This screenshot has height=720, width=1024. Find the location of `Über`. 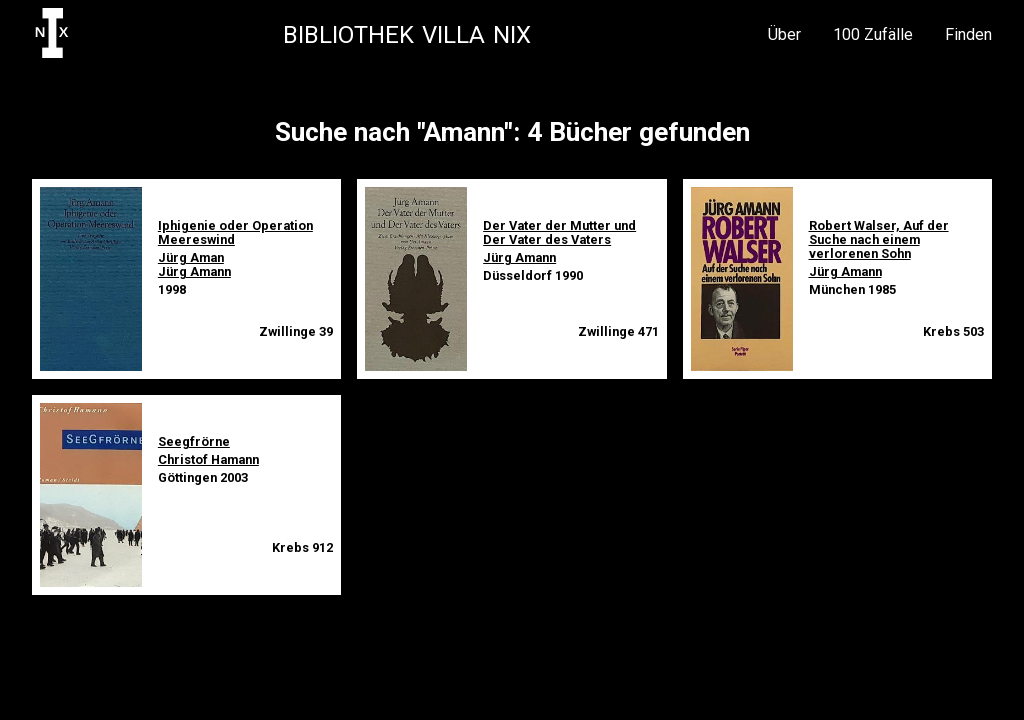

Über is located at coordinates (784, 34).